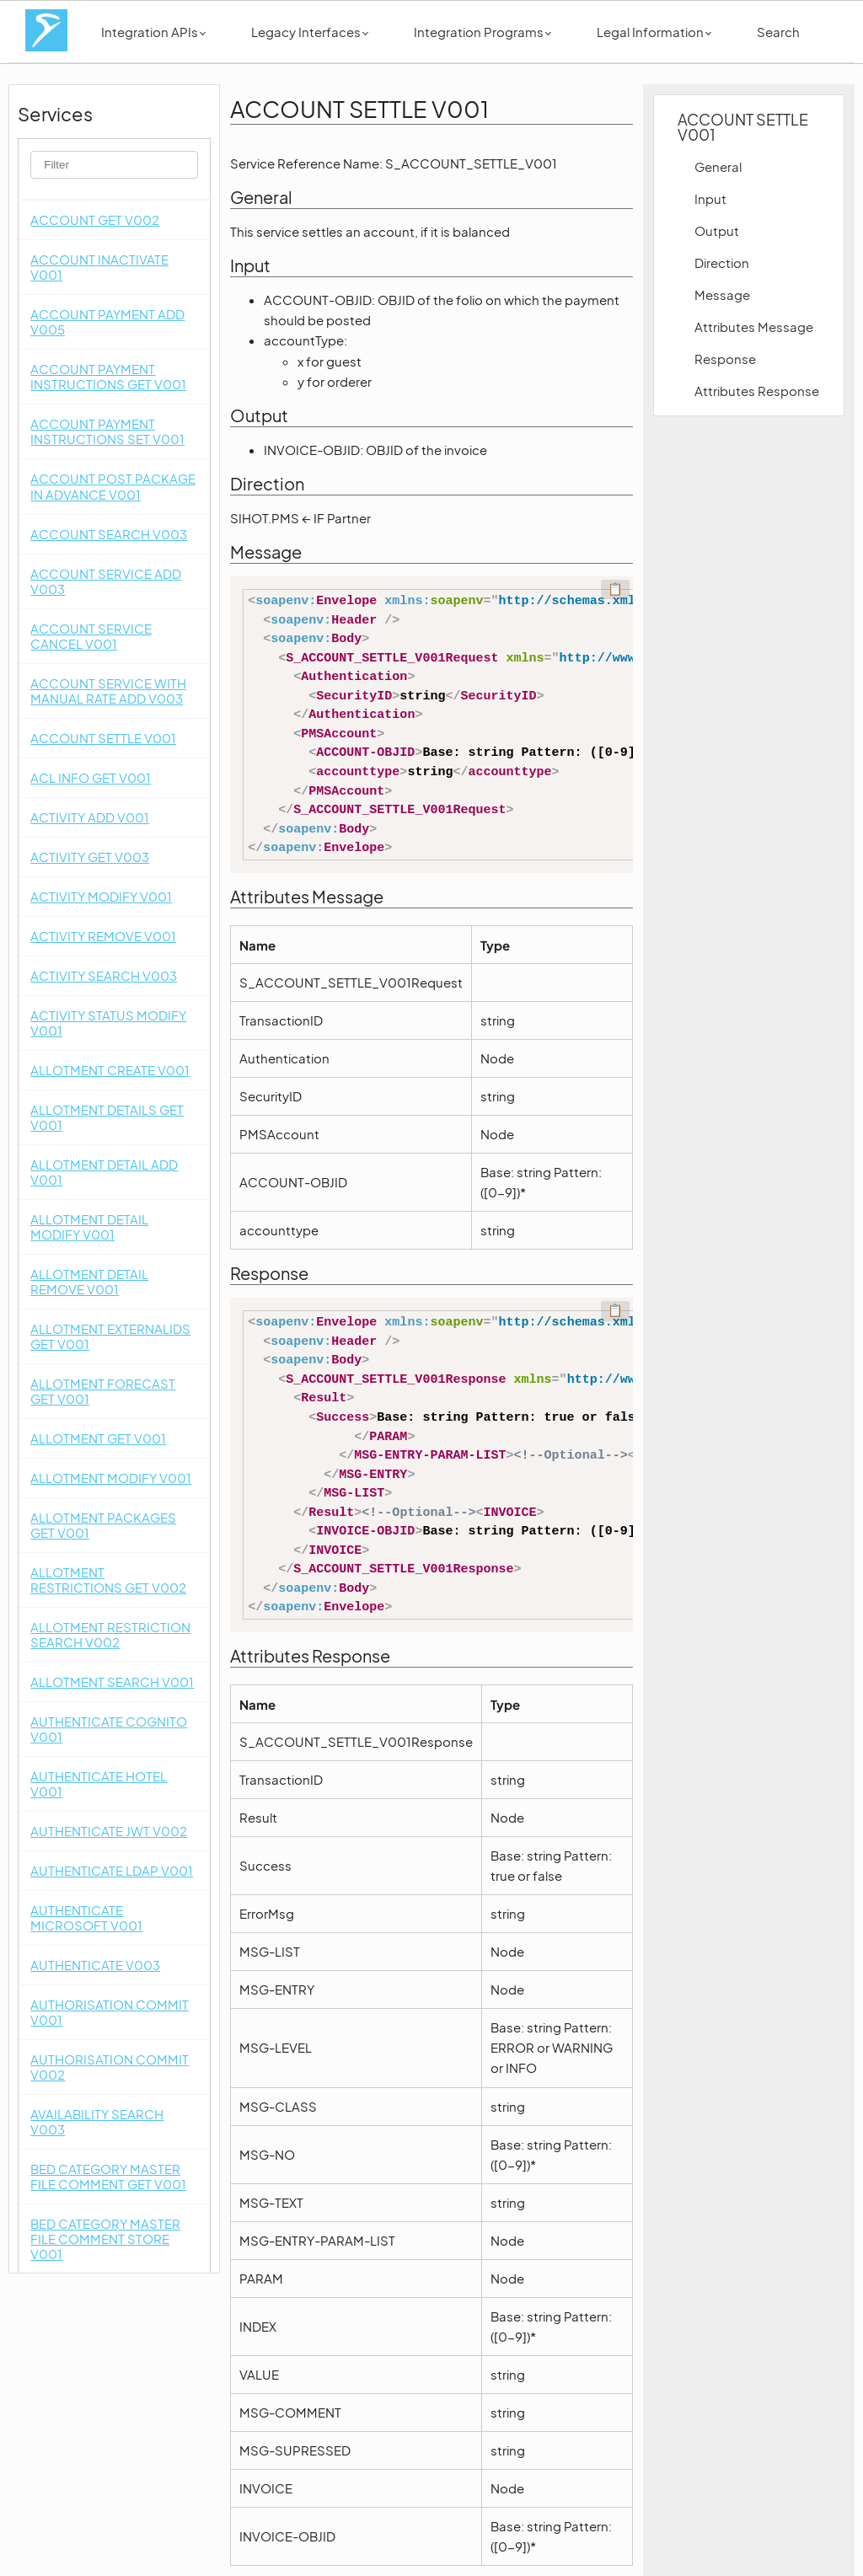 The height and width of the screenshot is (2576, 863). Describe the element at coordinates (716, 230) in the screenshot. I see `Output` at that location.